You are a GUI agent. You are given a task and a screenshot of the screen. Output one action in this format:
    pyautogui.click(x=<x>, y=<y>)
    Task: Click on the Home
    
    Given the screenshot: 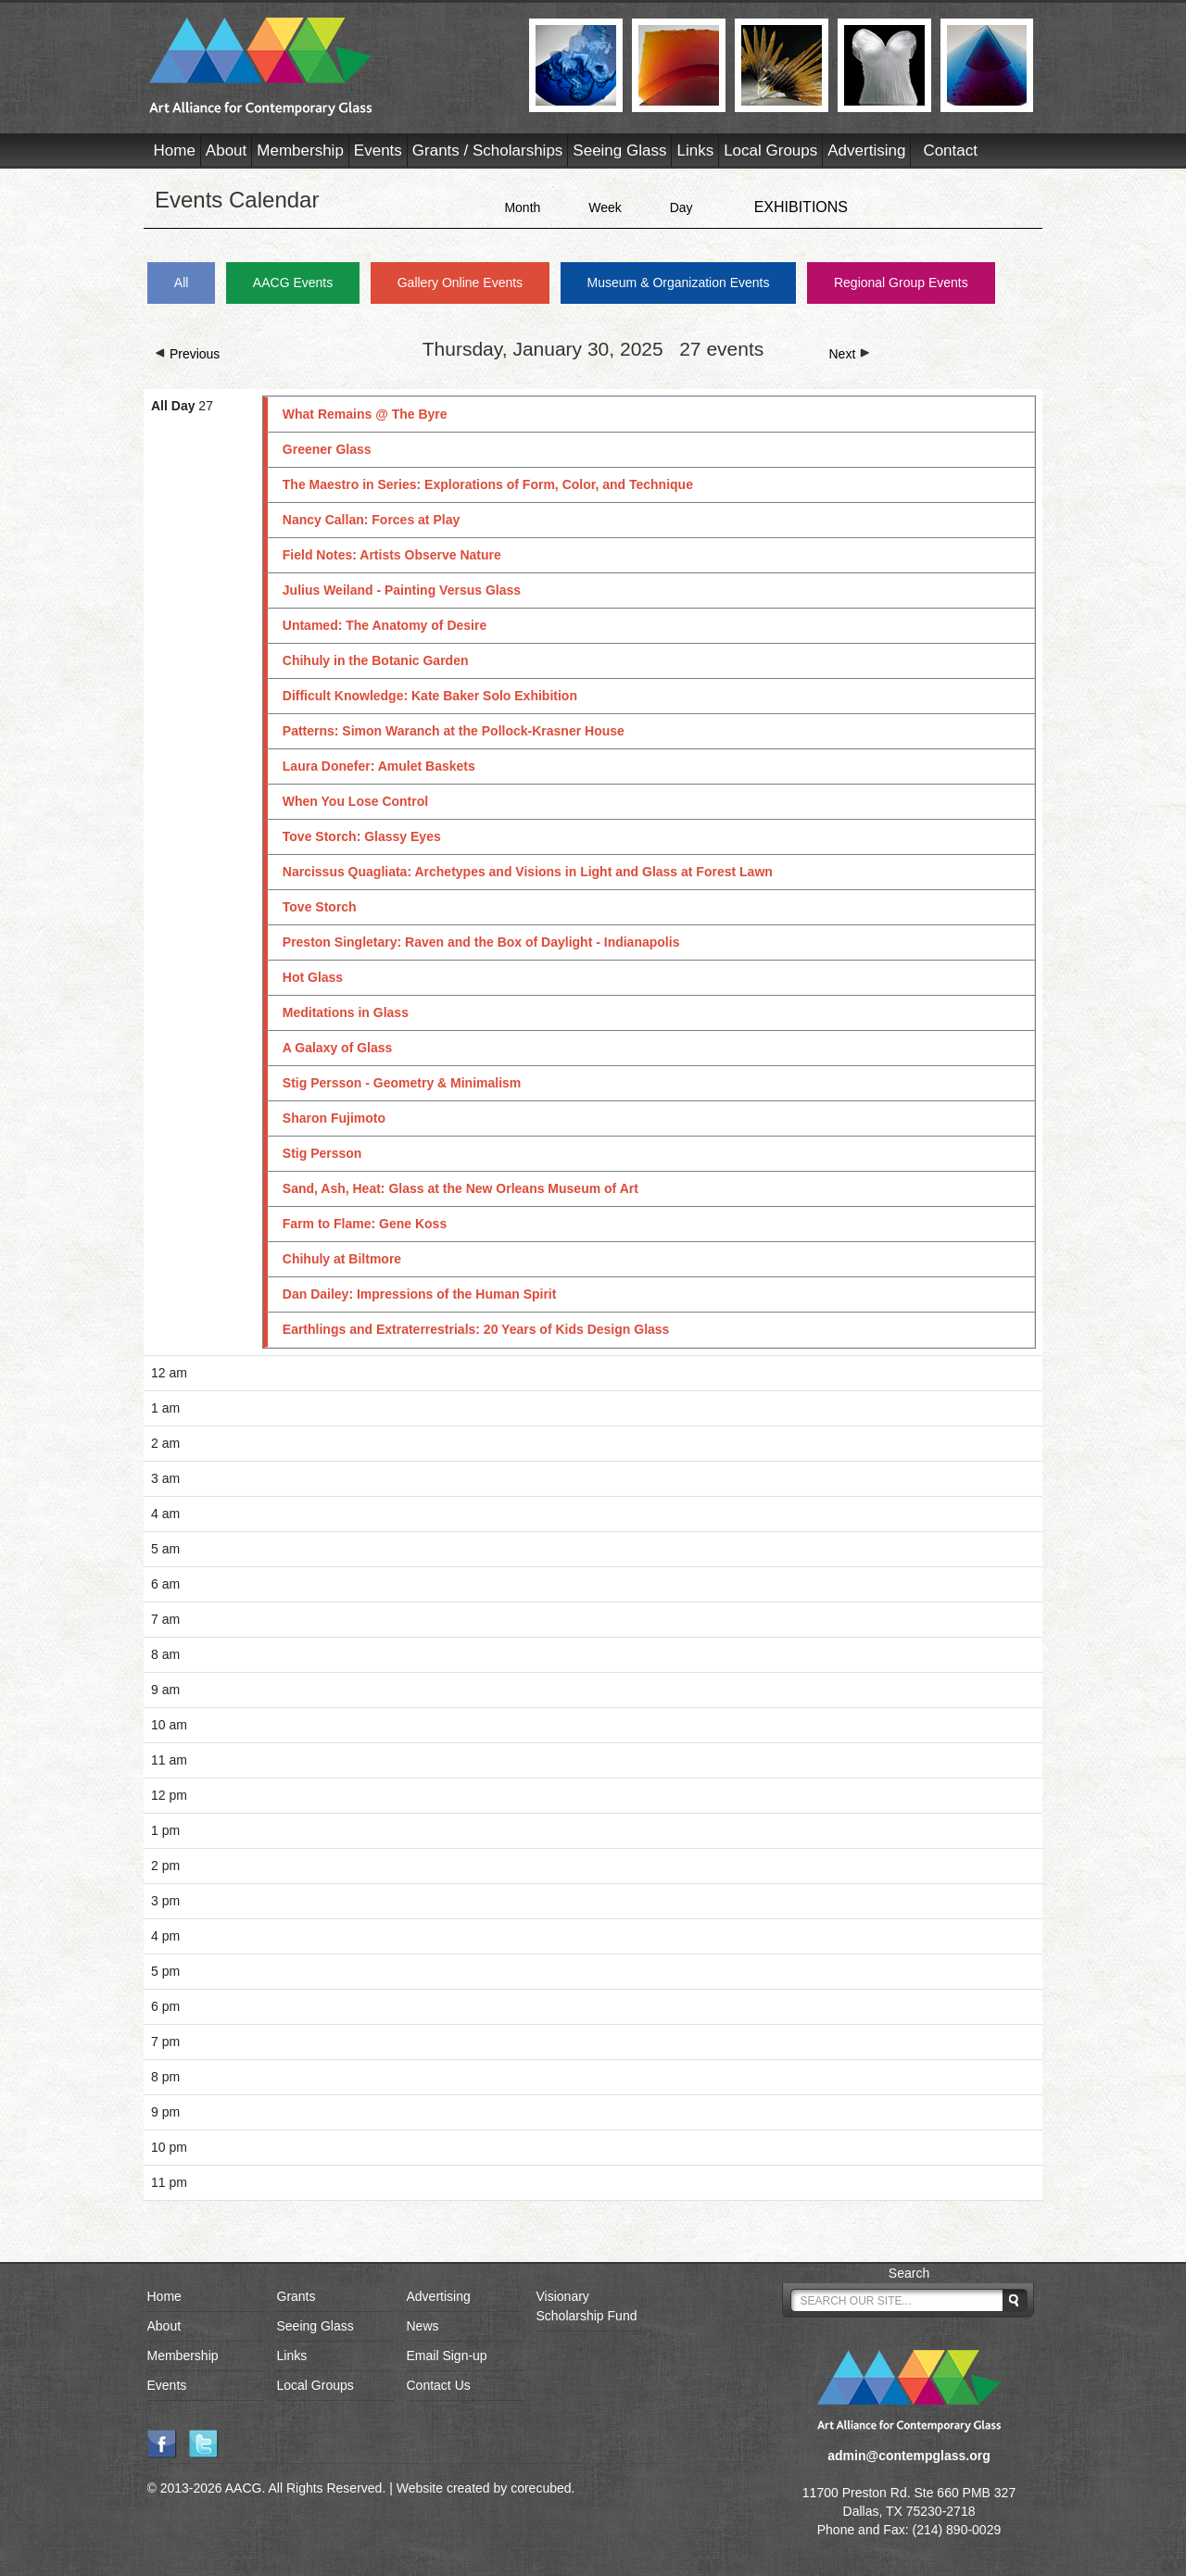 What is the action you would take?
    pyautogui.click(x=175, y=150)
    